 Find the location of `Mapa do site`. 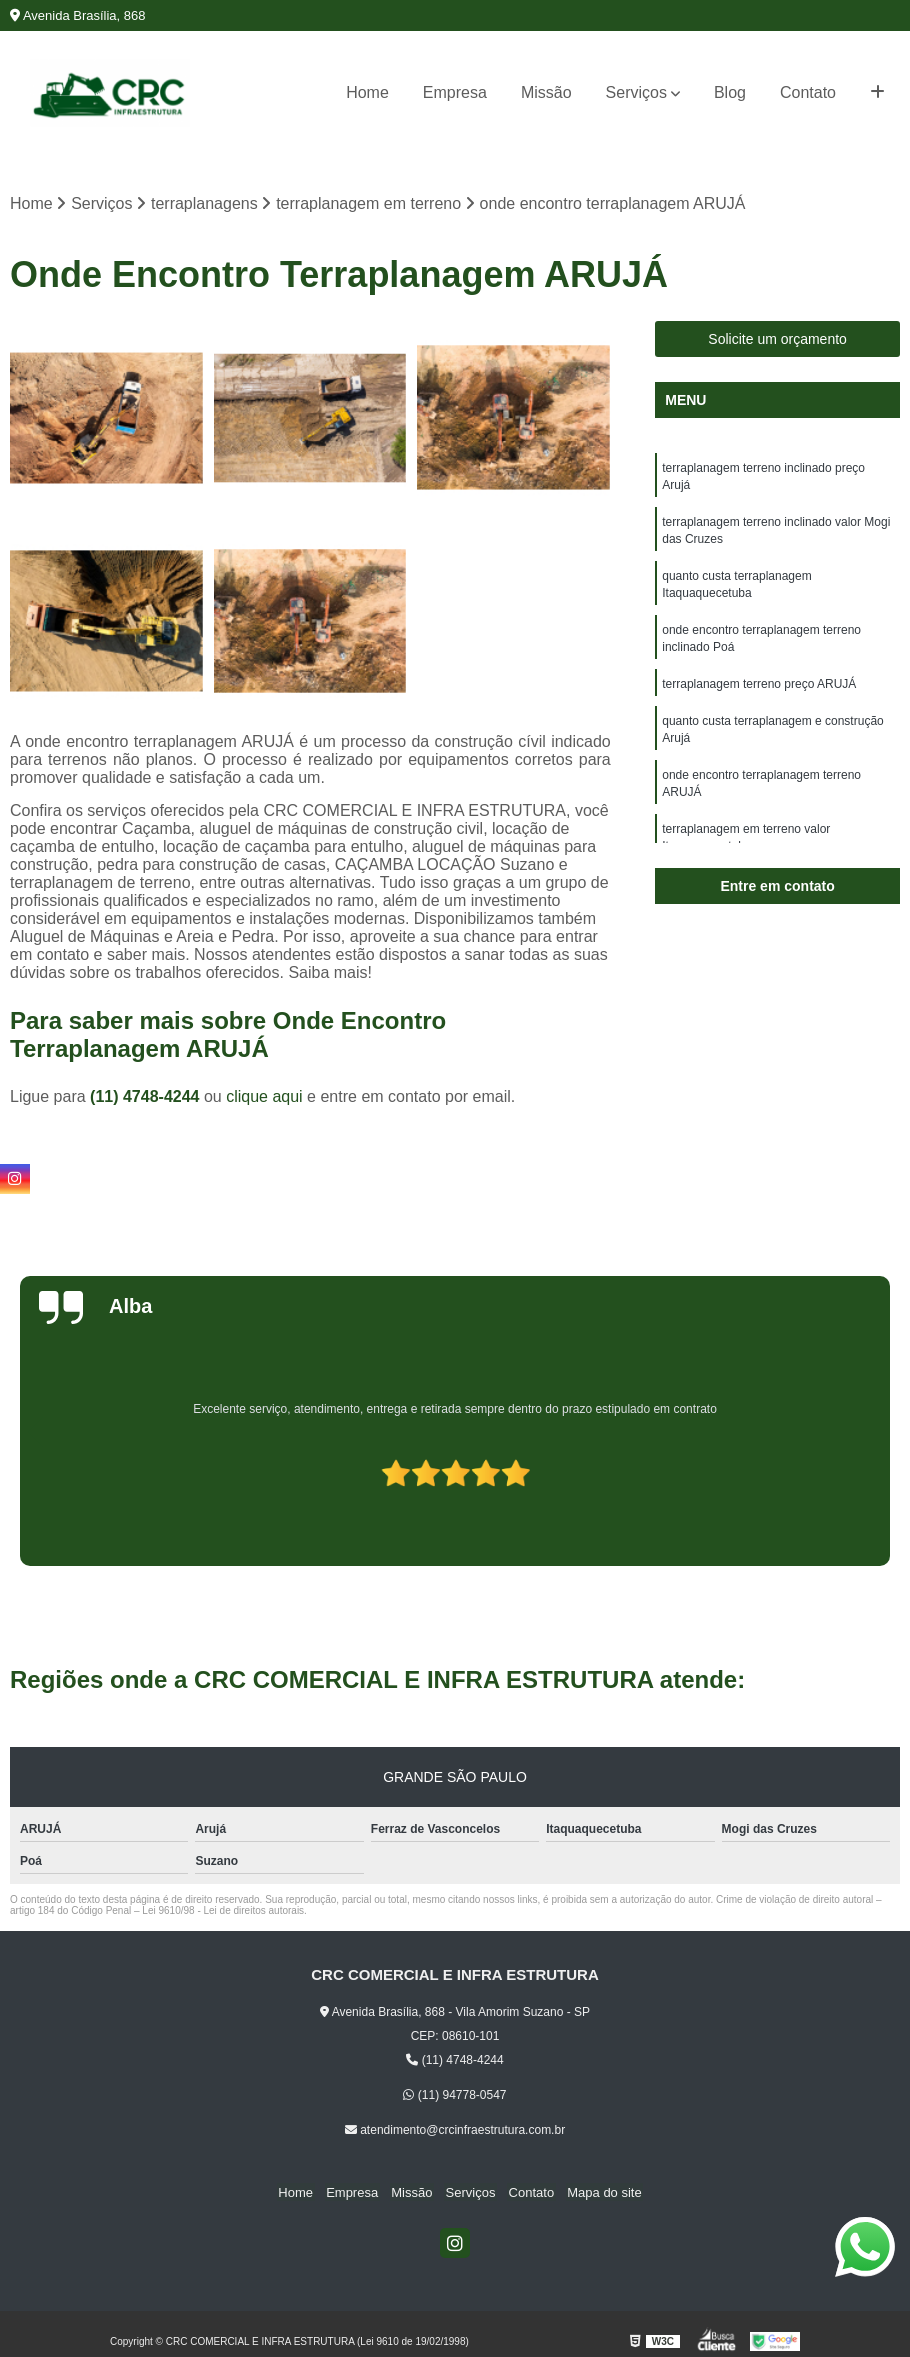

Mapa do site is located at coordinates (596, 2192).